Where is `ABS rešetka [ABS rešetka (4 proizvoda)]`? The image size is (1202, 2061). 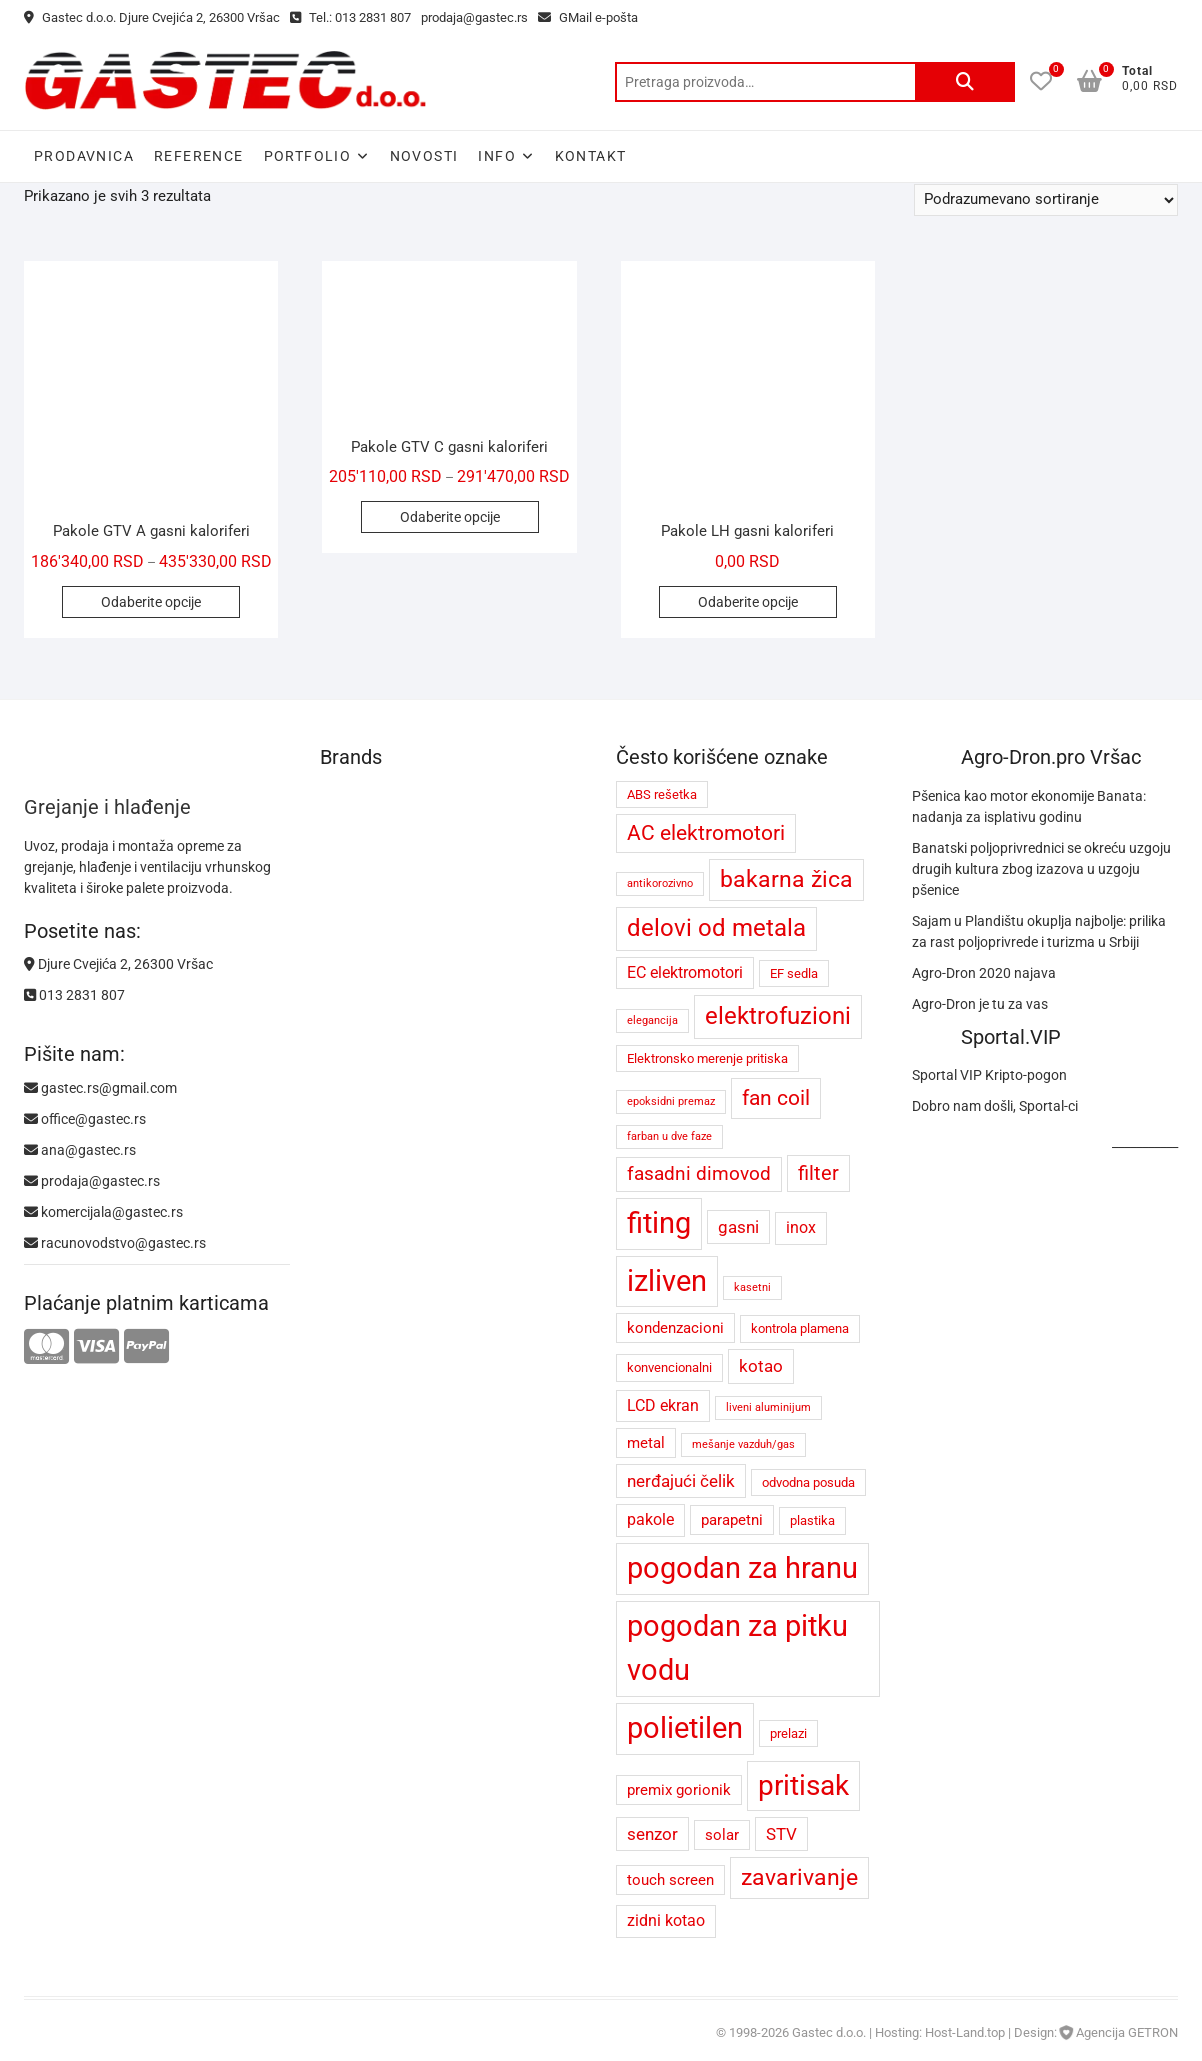
ABS rešetka [ABS rešetka (4 proizvoda)] is located at coordinates (662, 794).